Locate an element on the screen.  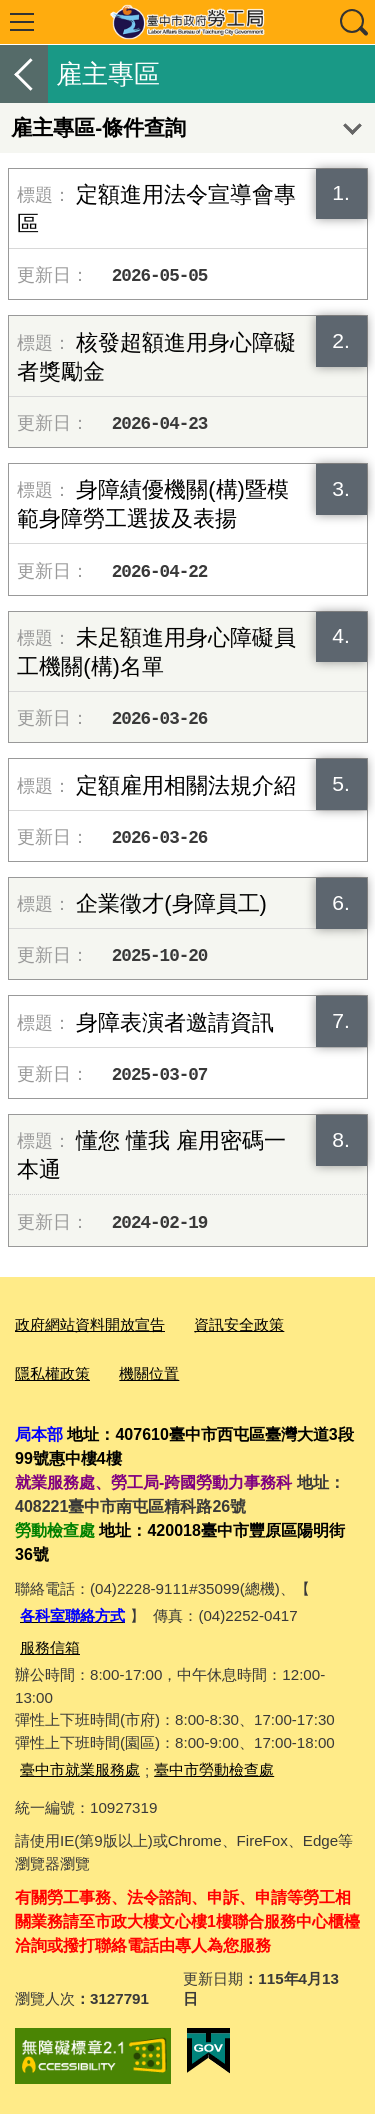
返回 is located at coordinates (24, 74).